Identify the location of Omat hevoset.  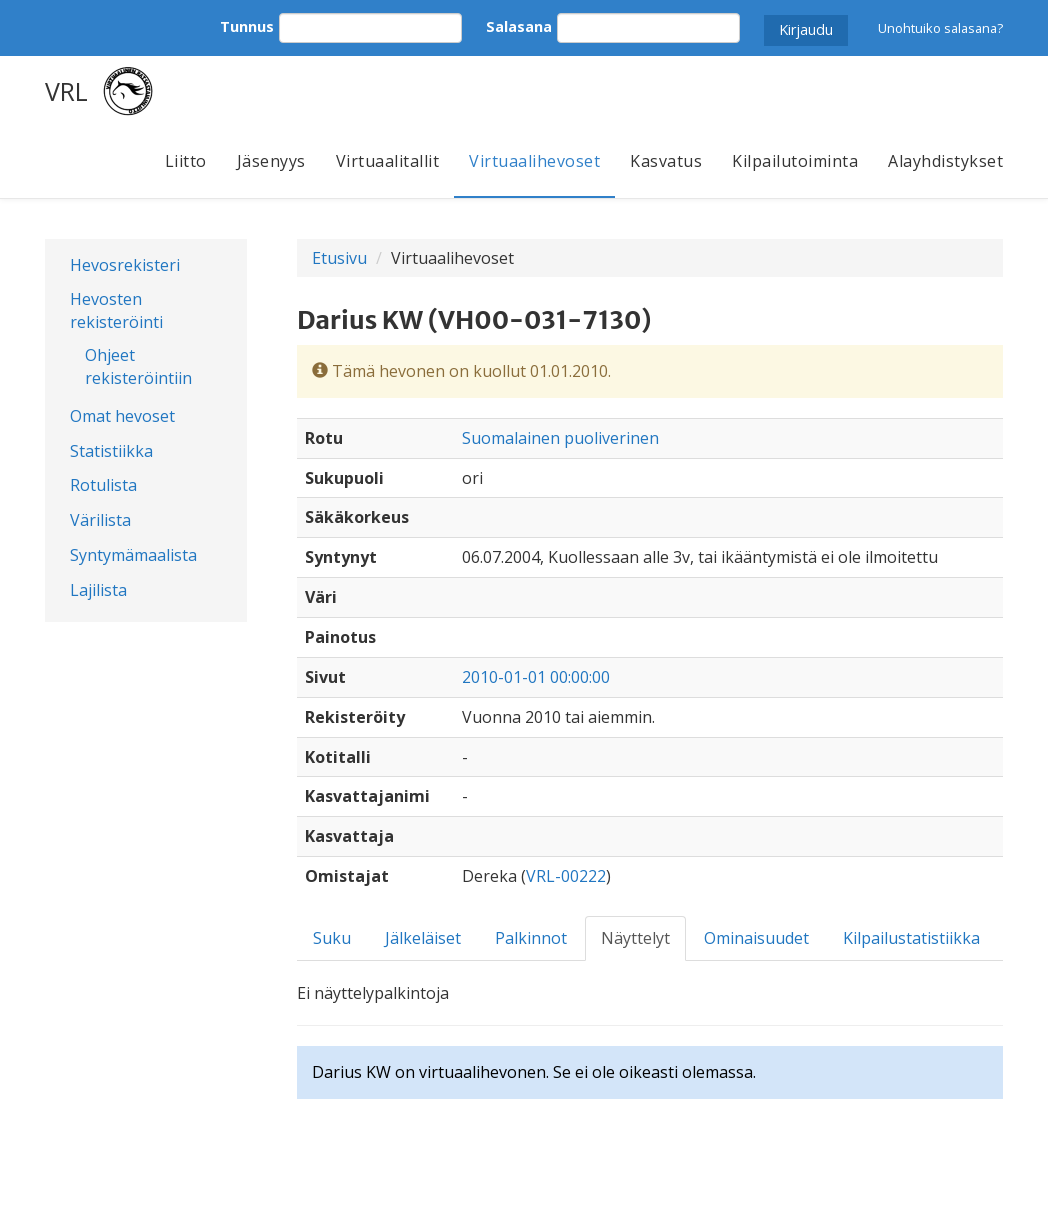
(122, 416).